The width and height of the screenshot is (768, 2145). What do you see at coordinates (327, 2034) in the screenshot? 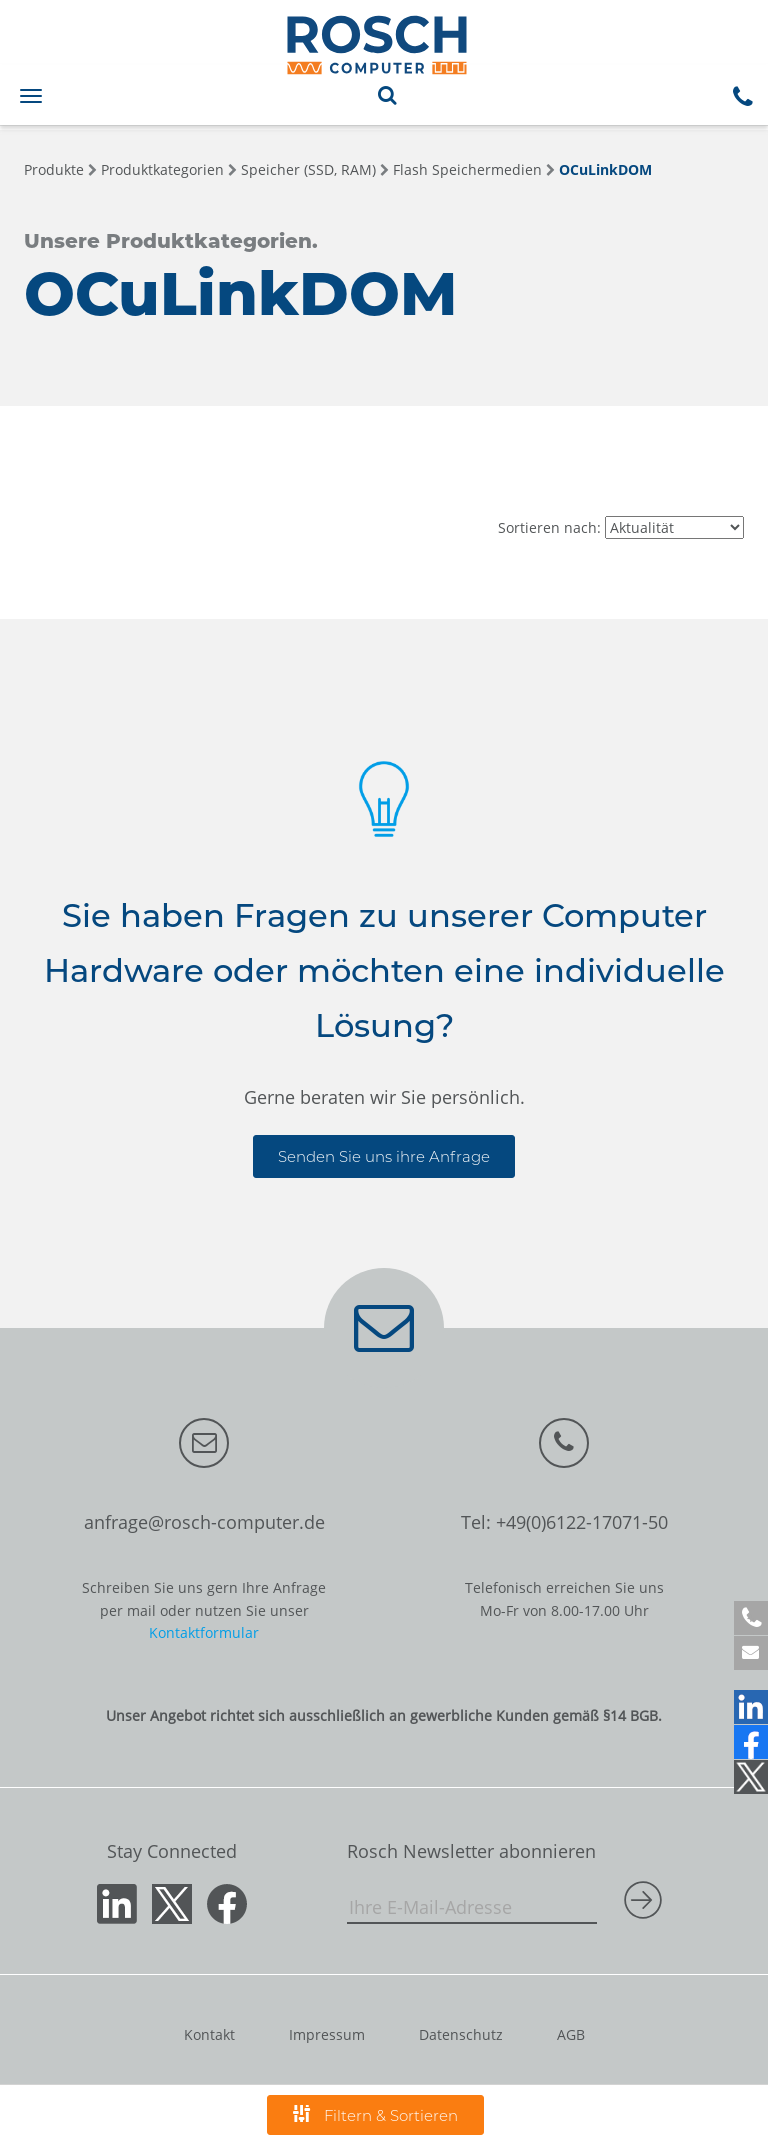
I see `Impressum` at bounding box center [327, 2034].